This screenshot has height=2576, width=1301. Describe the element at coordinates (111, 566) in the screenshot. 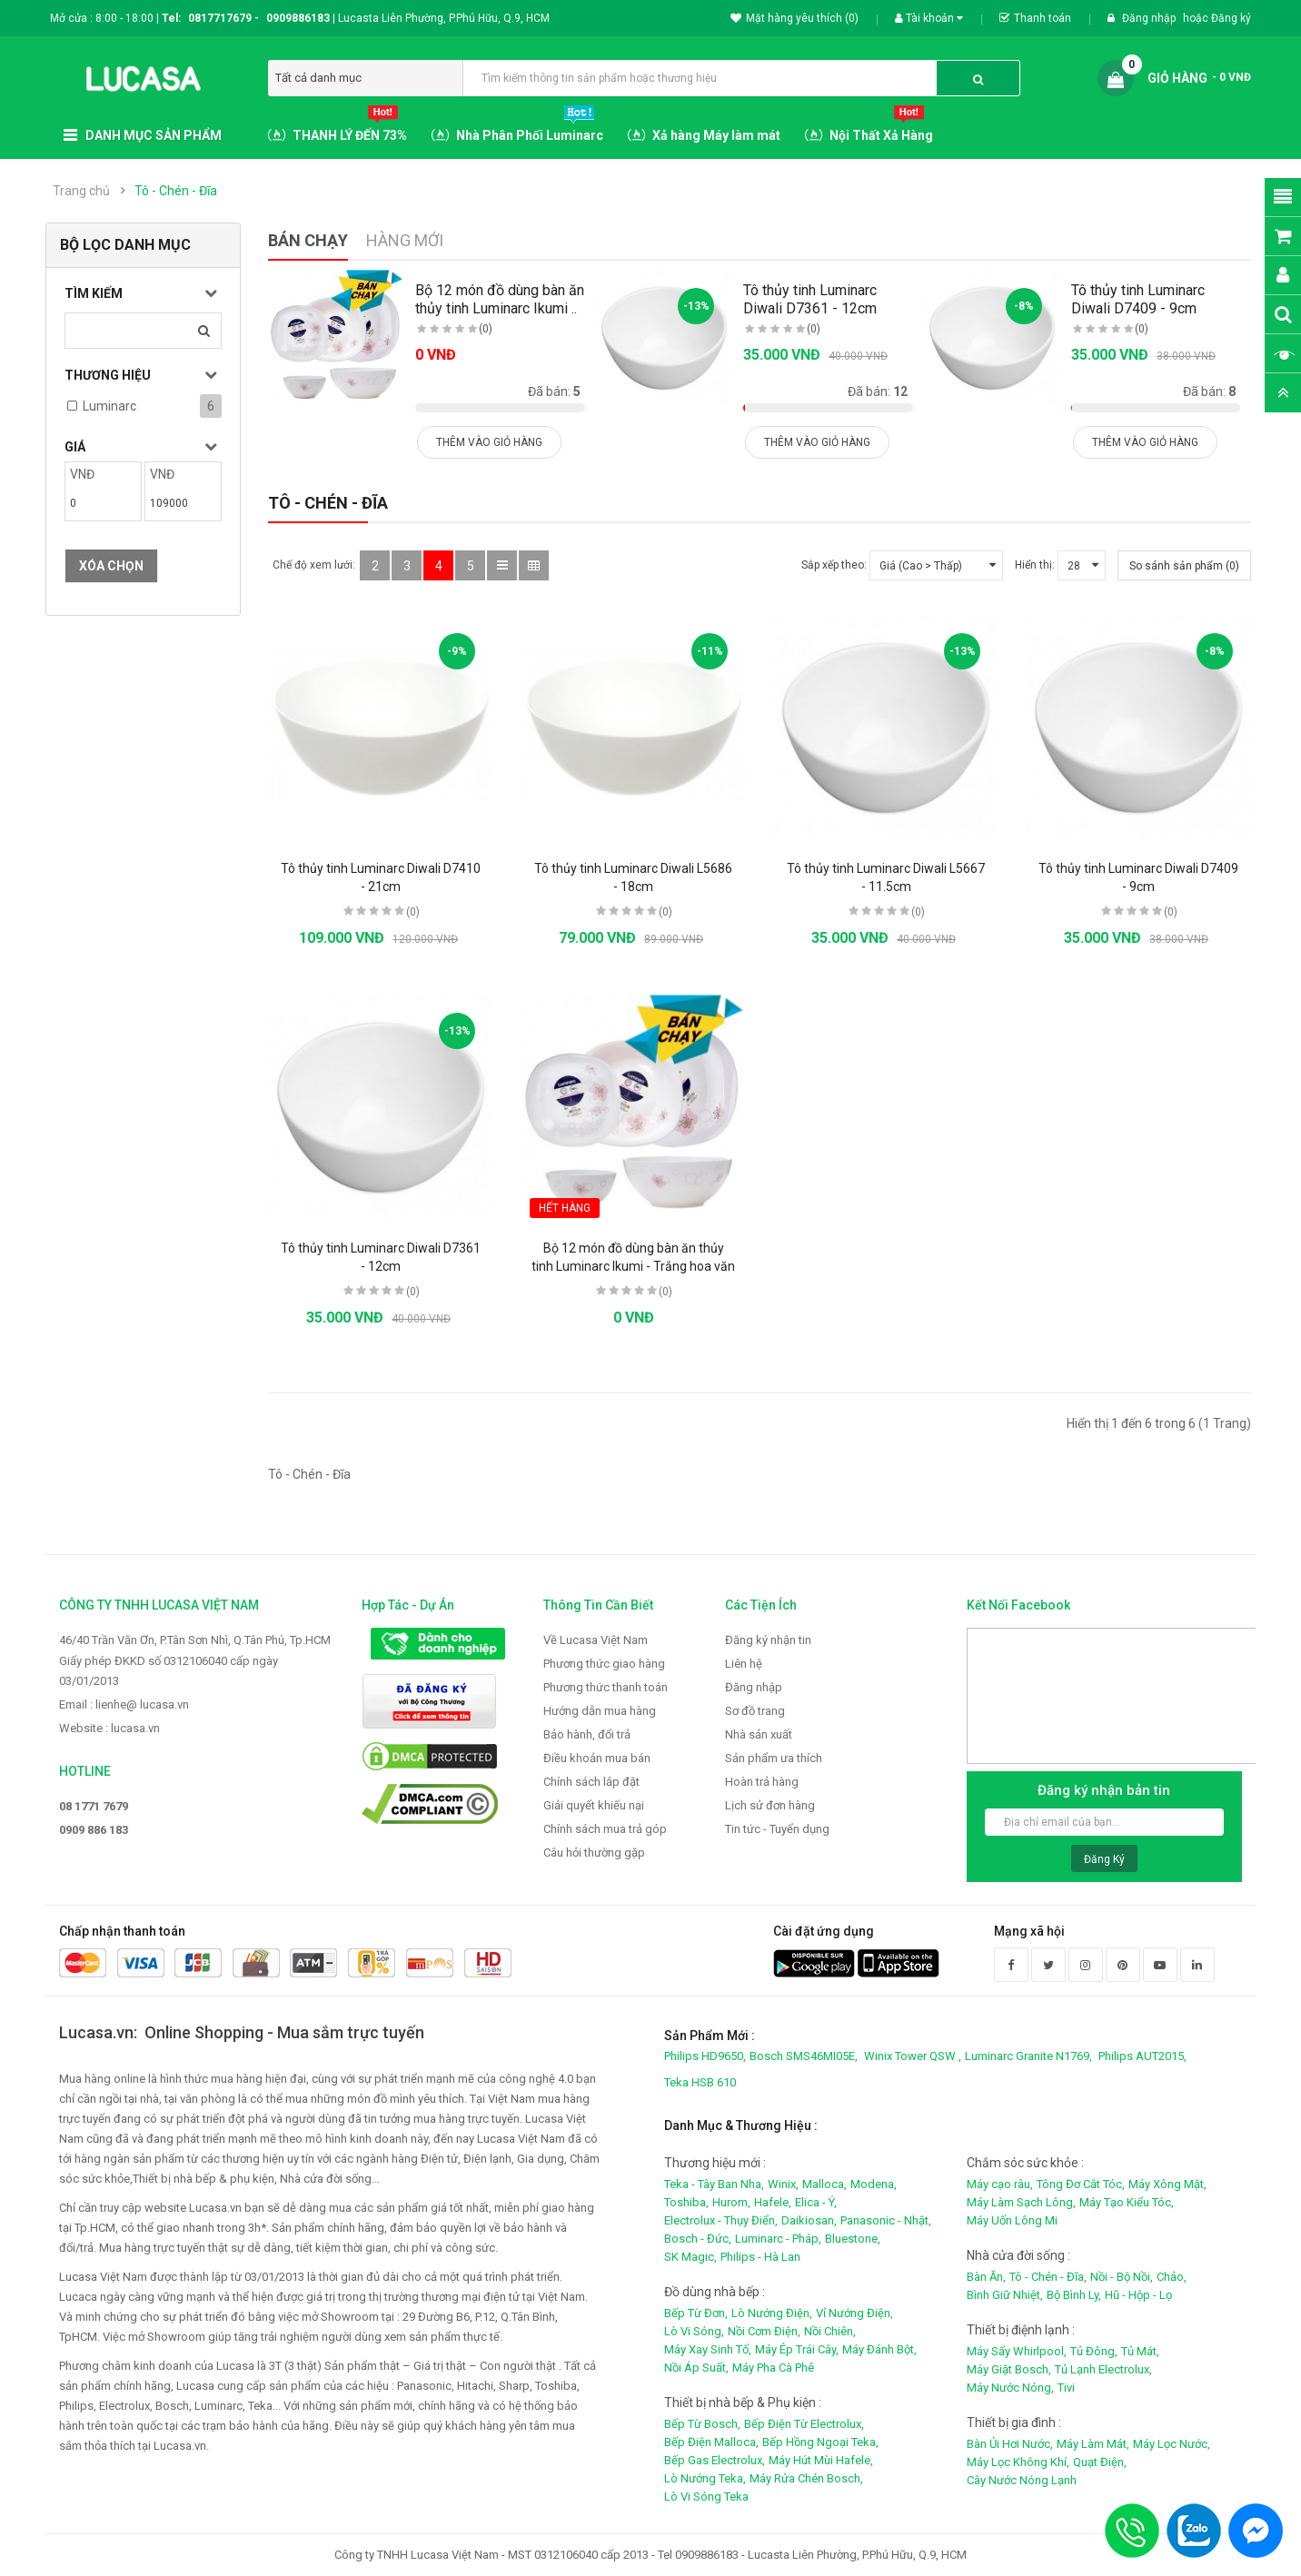

I see `Xóa chọn` at that location.